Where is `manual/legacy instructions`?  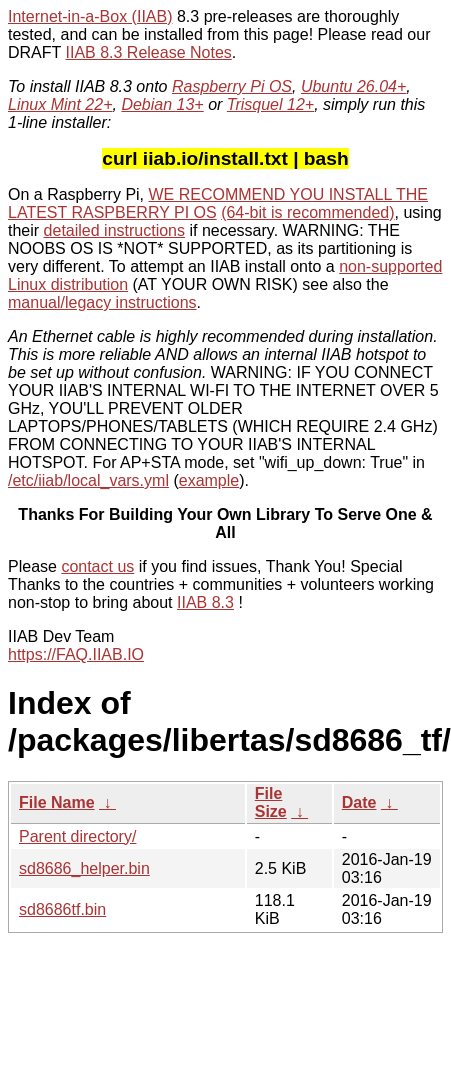
manual/legacy instructions is located at coordinates (102, 302).